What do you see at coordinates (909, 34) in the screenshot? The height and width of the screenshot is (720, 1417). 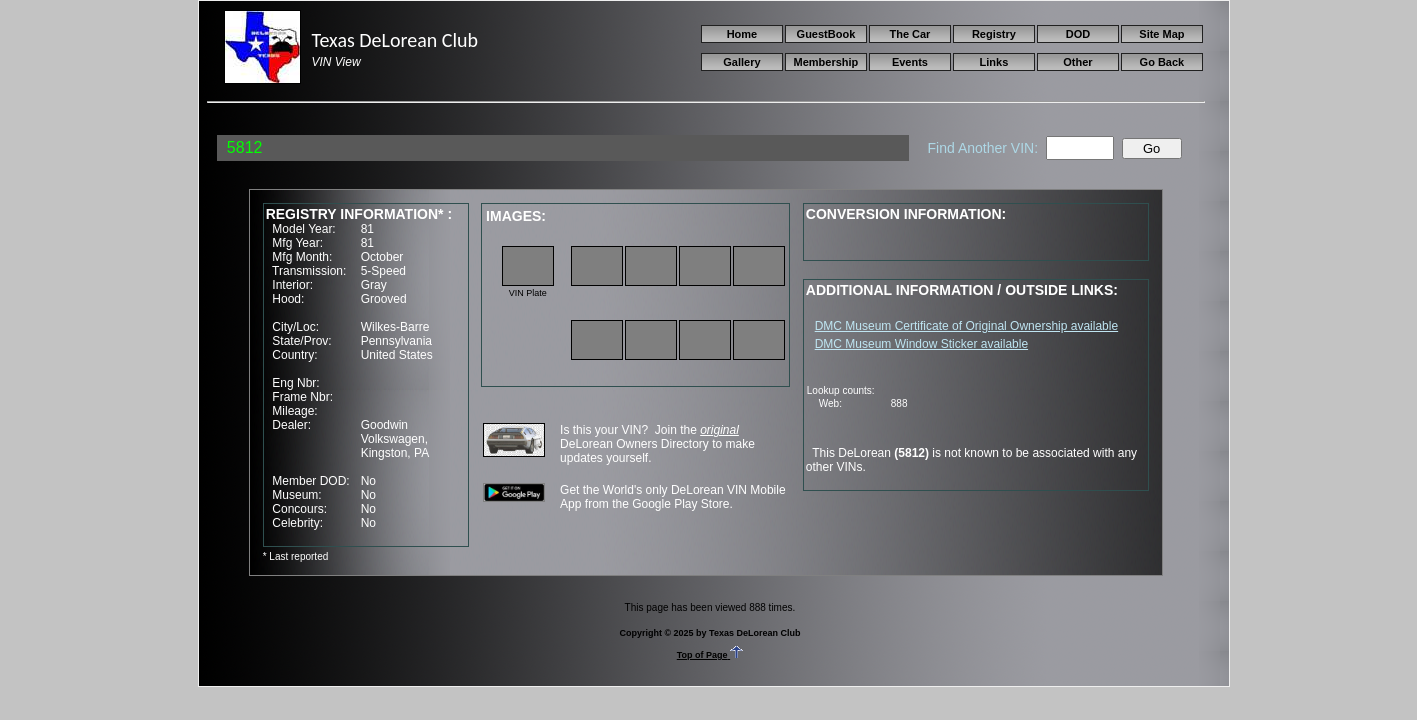 I see `The Car` at bounding box center [909, 34].